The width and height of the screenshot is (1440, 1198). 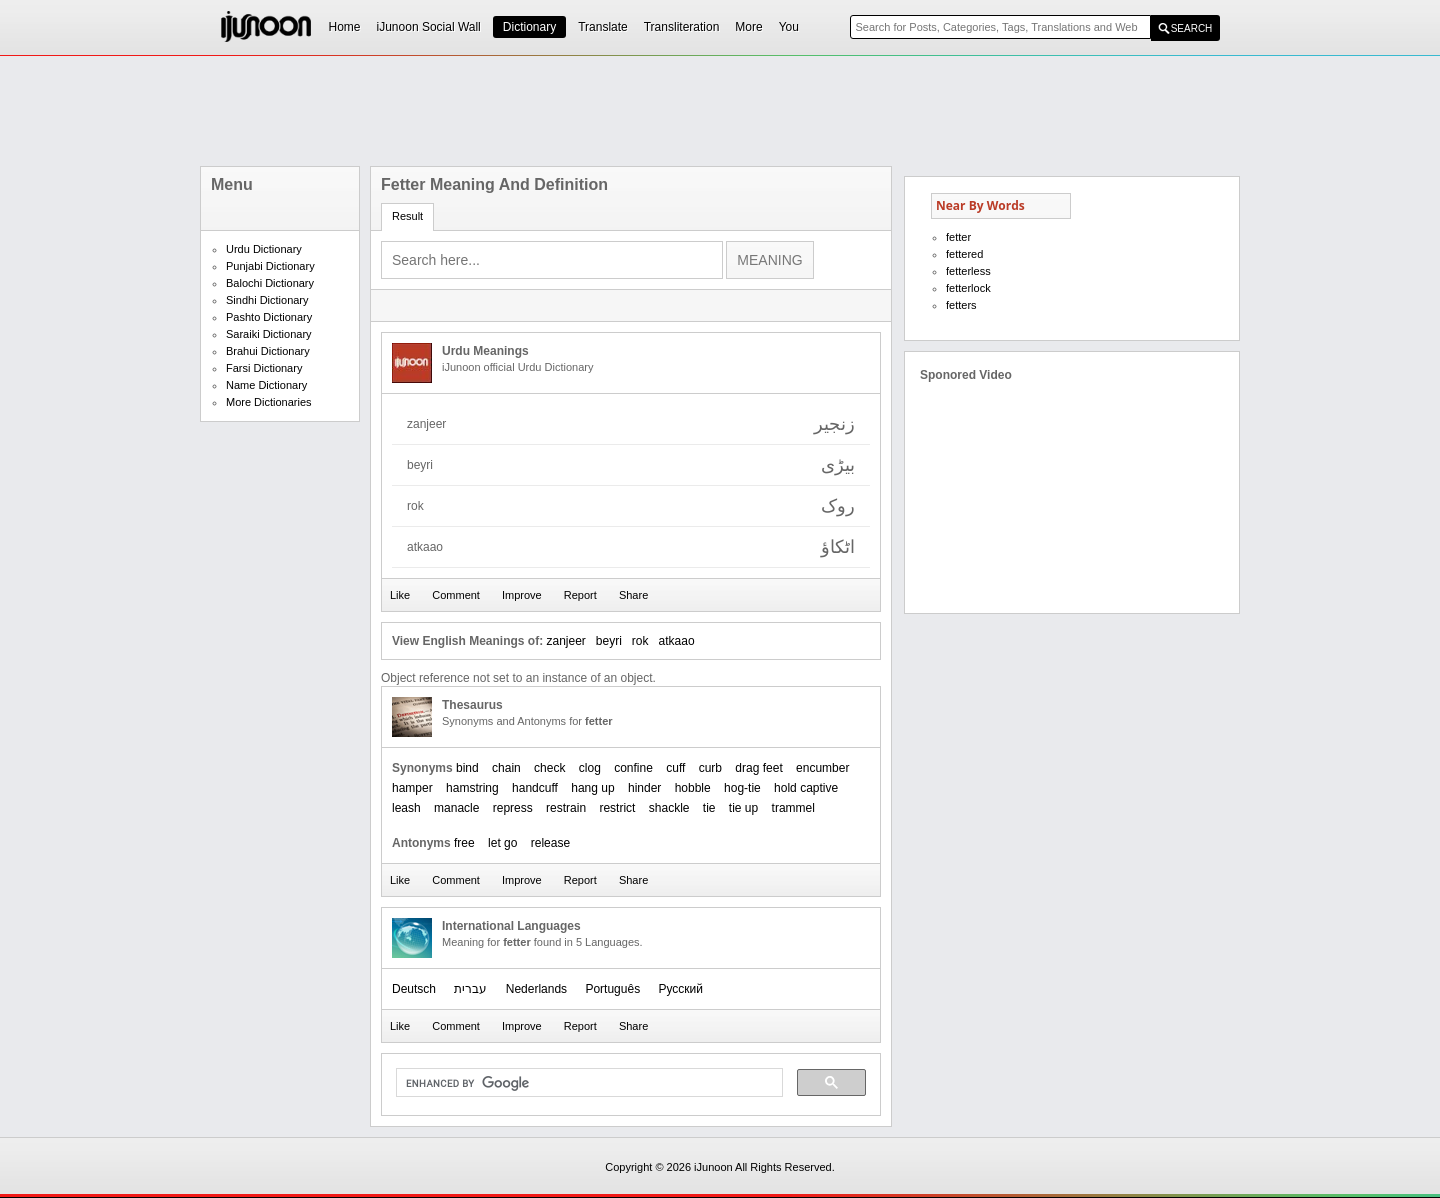 I want to click on Name Dictionary, so click(x=266, y=385).